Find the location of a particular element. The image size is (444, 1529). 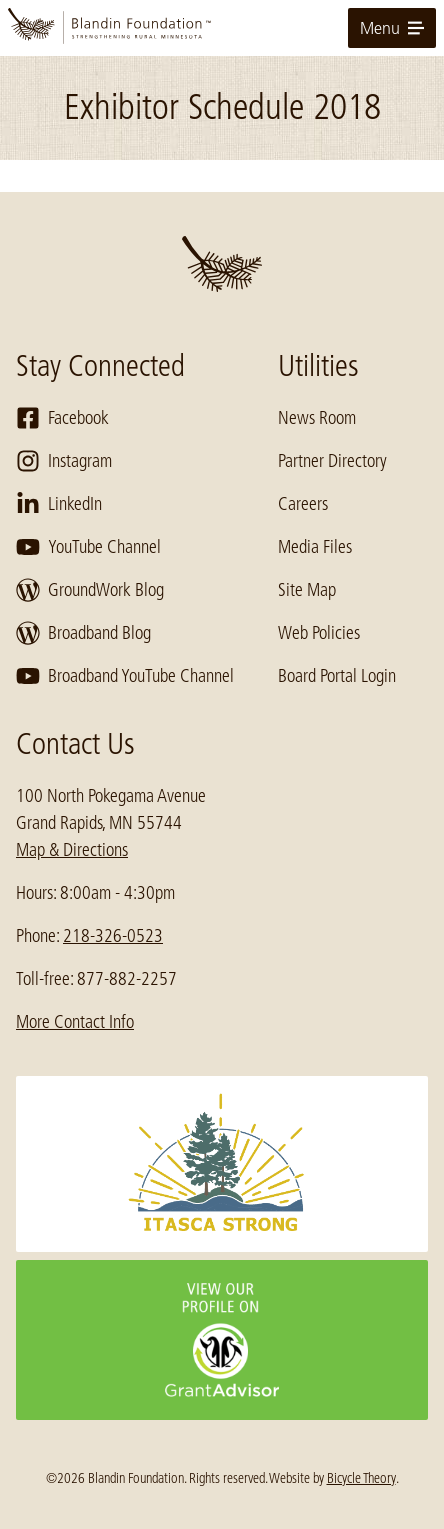

YouTube Channel is located at coordinates (88, 547).